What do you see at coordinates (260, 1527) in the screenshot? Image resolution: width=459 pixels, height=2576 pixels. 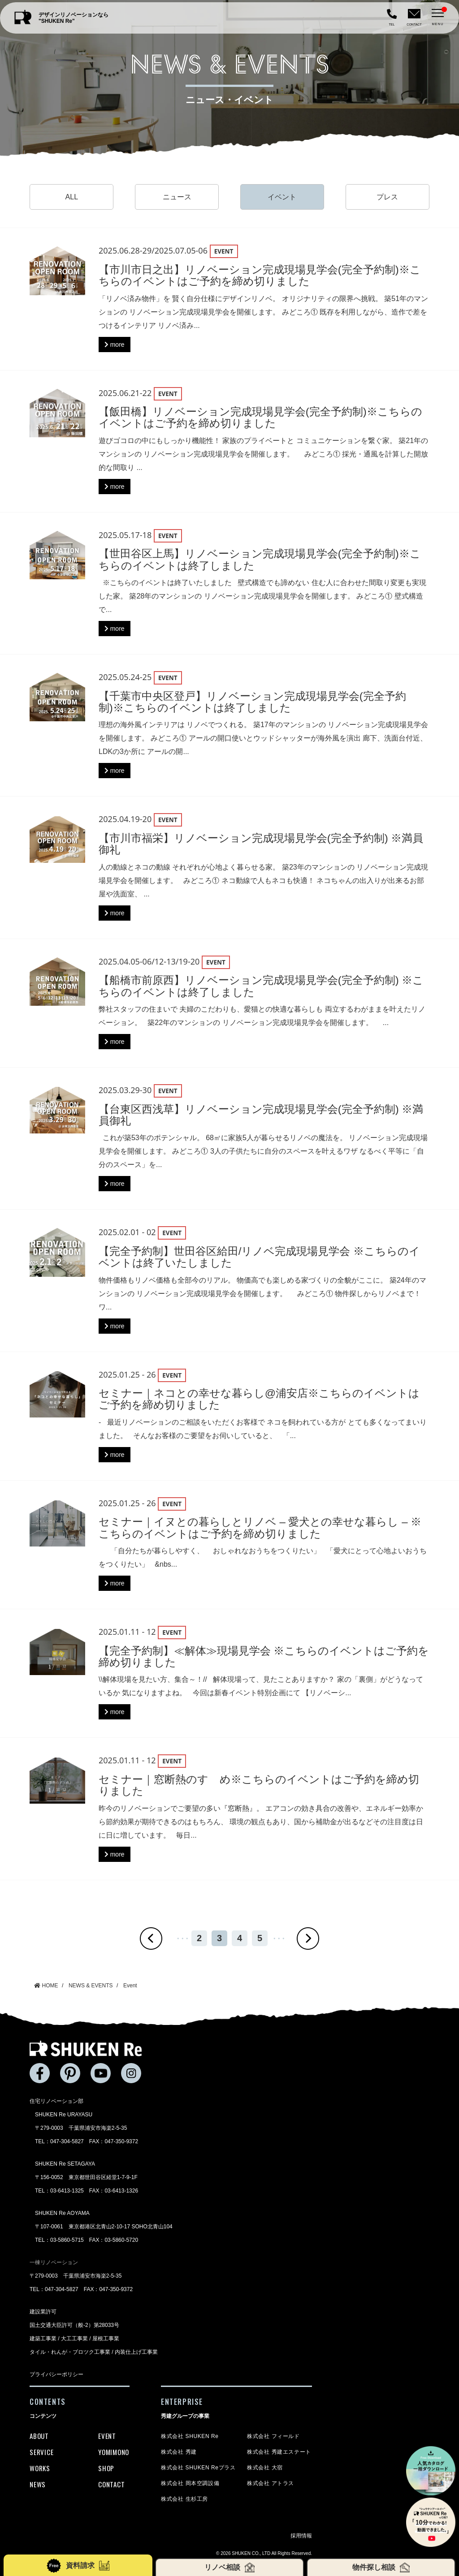 I see `セミナー｜イヌとの暮らしとリノベ – 愛犬との幸せな暮らし – ※こちらのイベントはご予約を締め切りました` at bounding box center [260, 1527].